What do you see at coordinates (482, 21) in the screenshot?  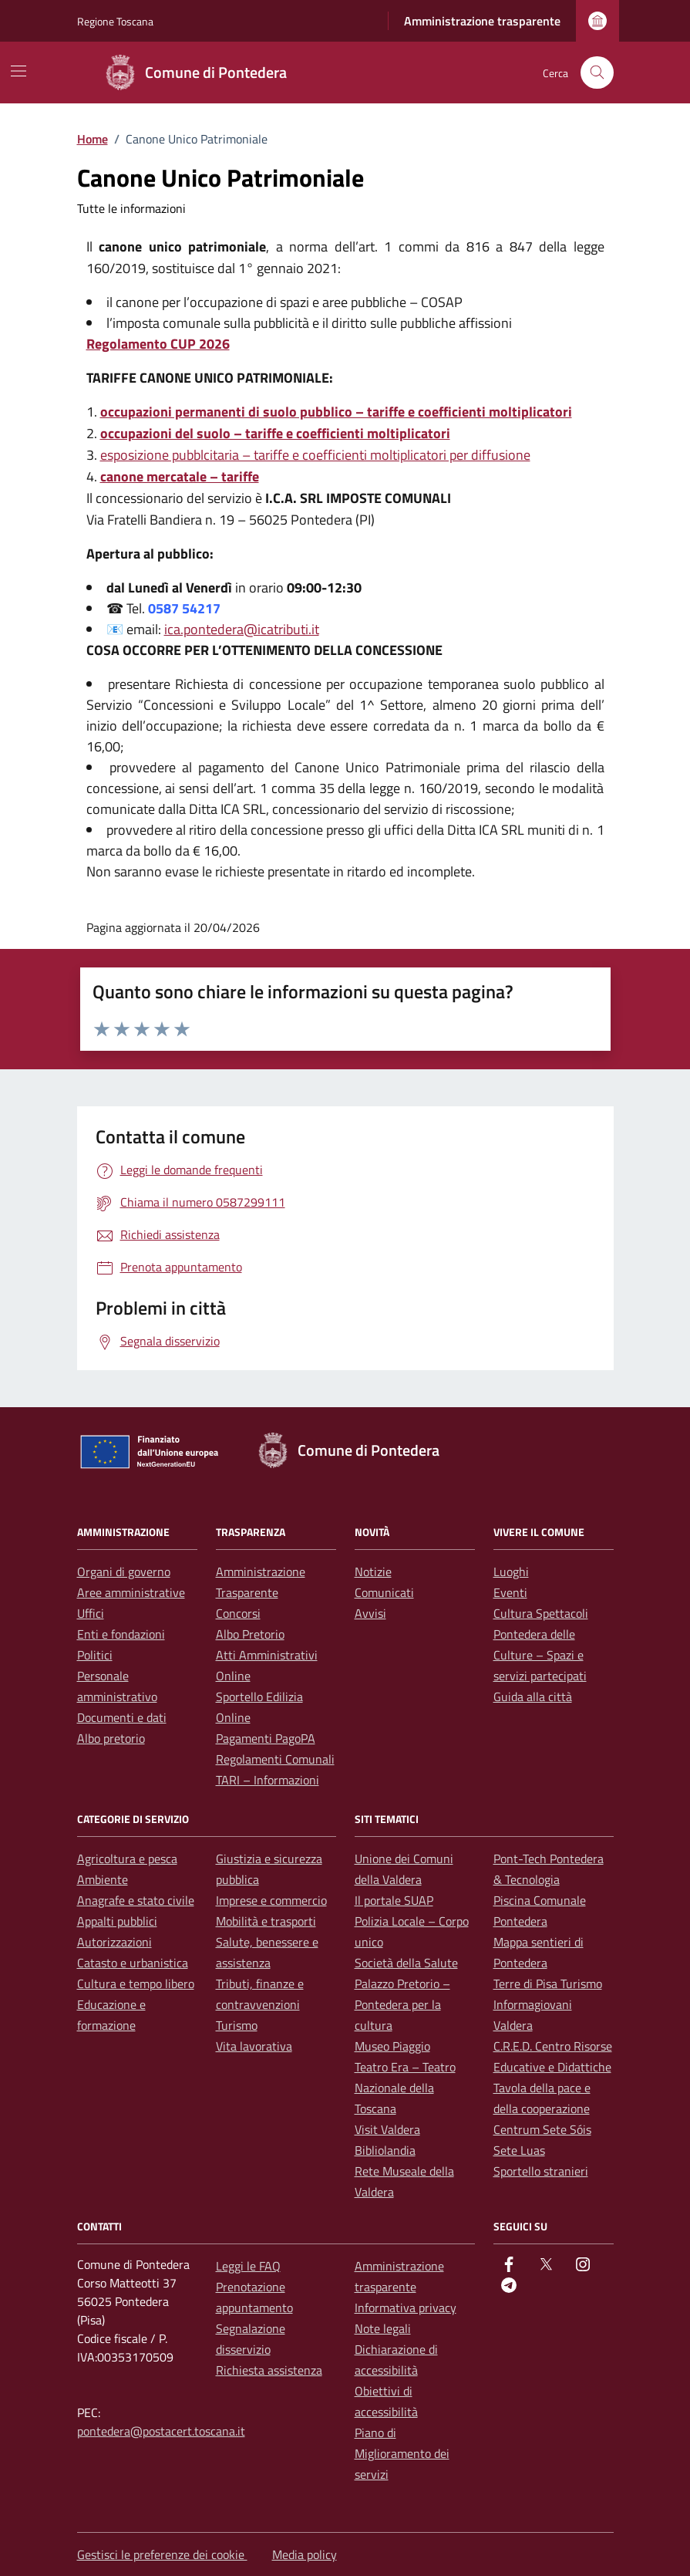 I see `Amministrazione trasparente` at bounding box center [482, 21].